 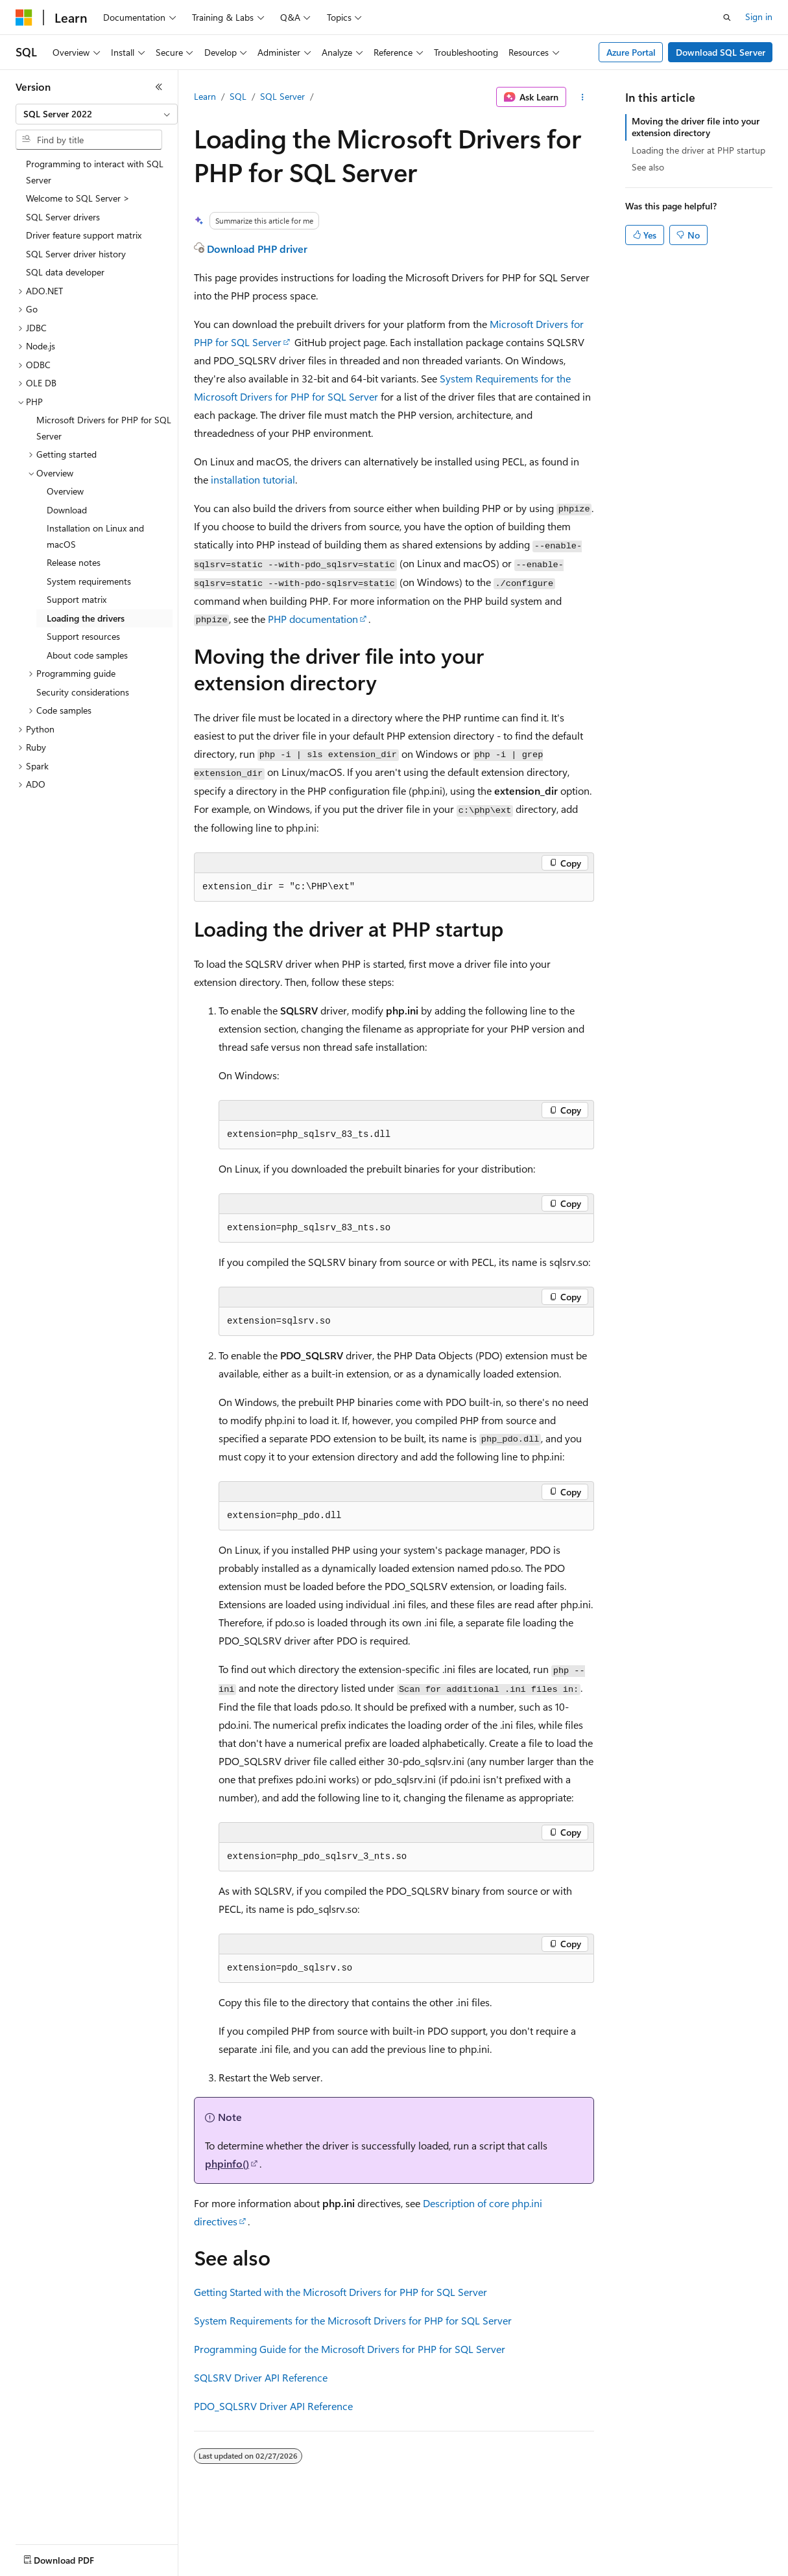 What do you see at coordinates (257, 248) in the screenshot?
I see `Download PHP driver` at bounding box center [257, 248].